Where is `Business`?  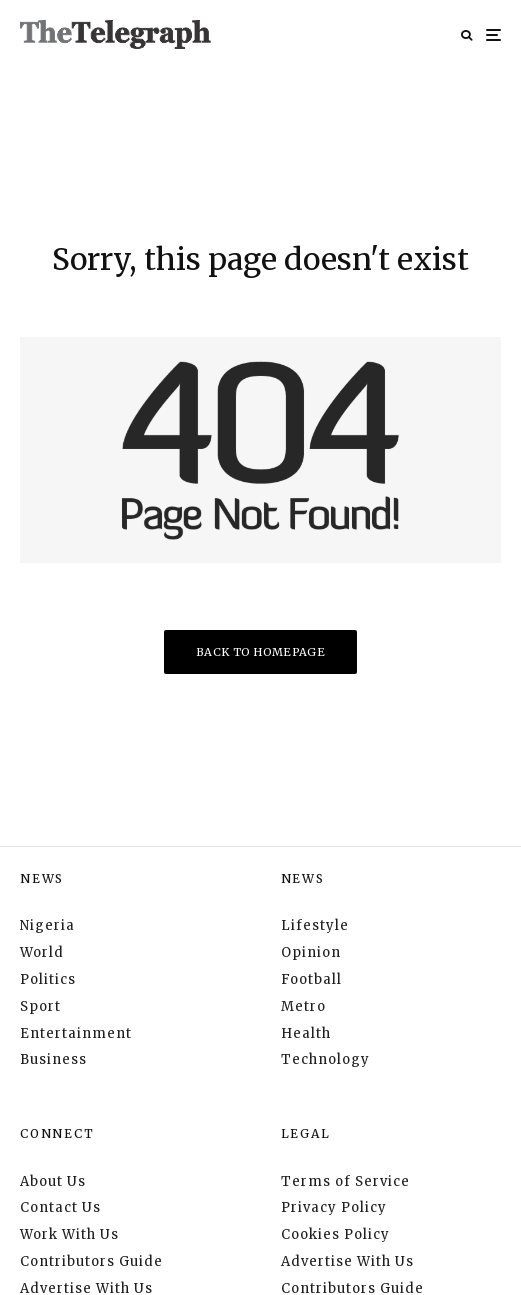
Business is located at coordinates (53, 1059).